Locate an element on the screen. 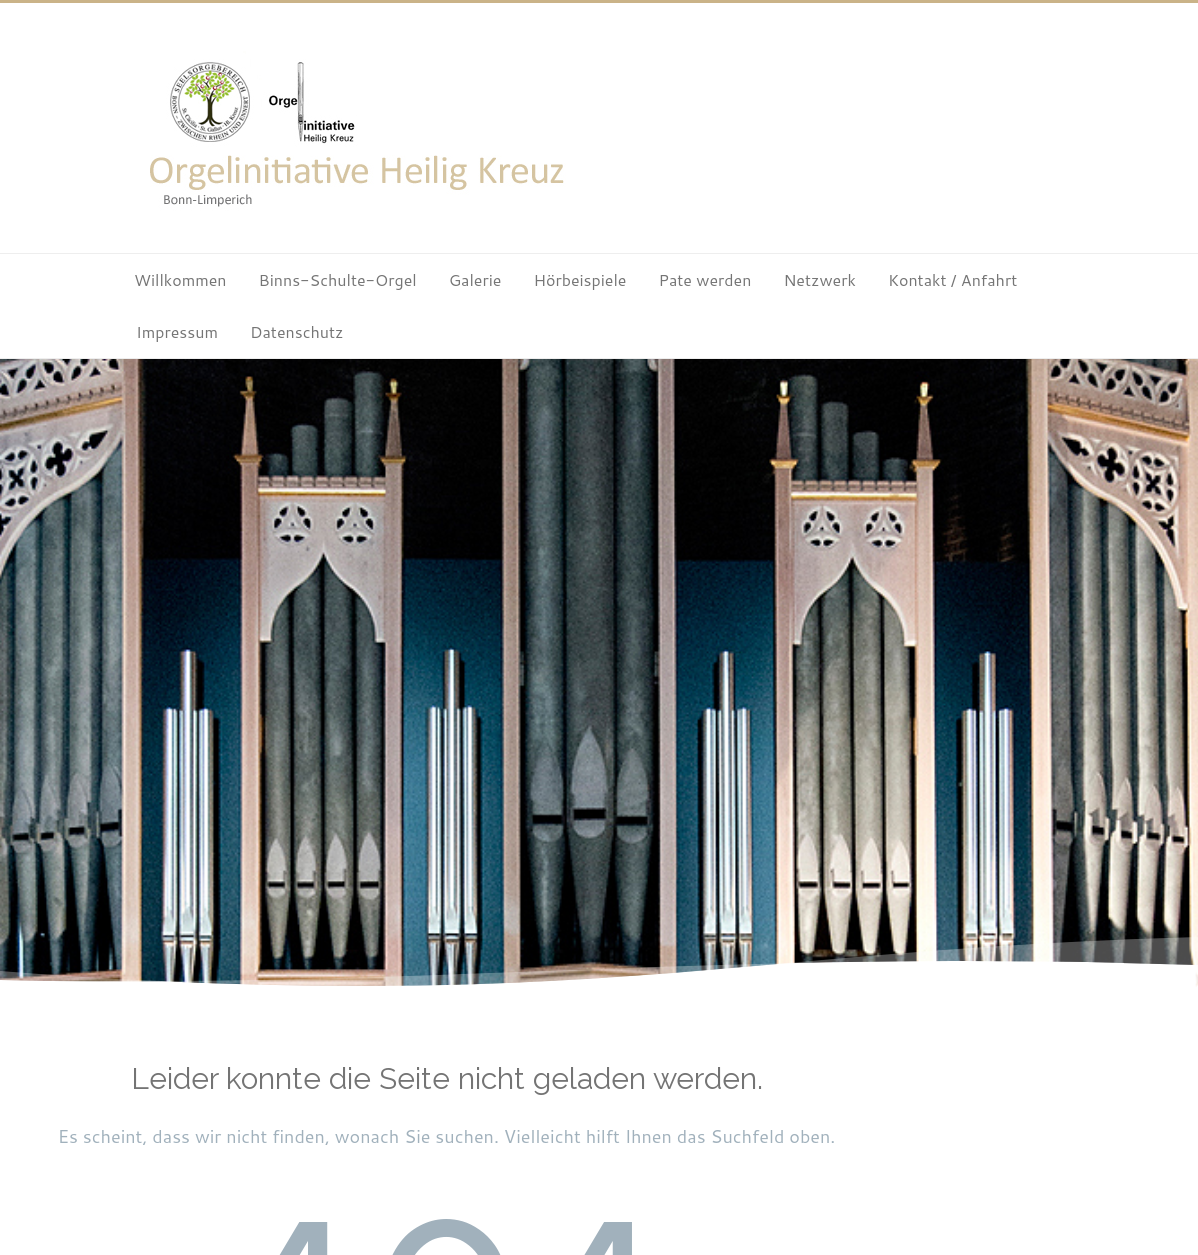  Galerie is located at coordinates (475, 279).